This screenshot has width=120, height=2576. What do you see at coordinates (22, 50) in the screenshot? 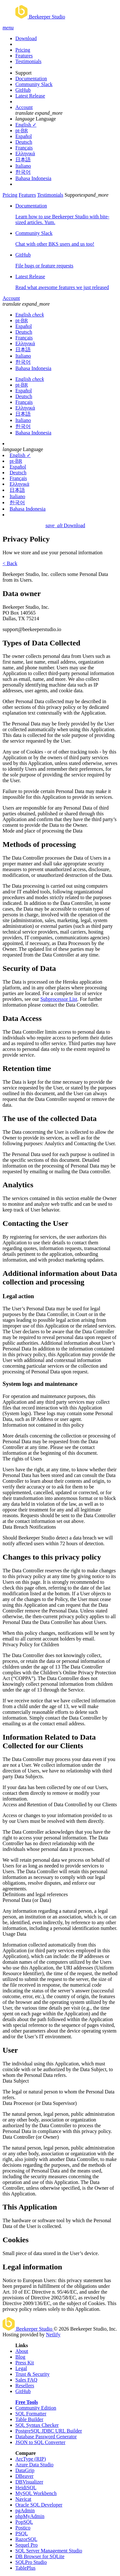
I see `Pricing` at bounding box center [22, 50].